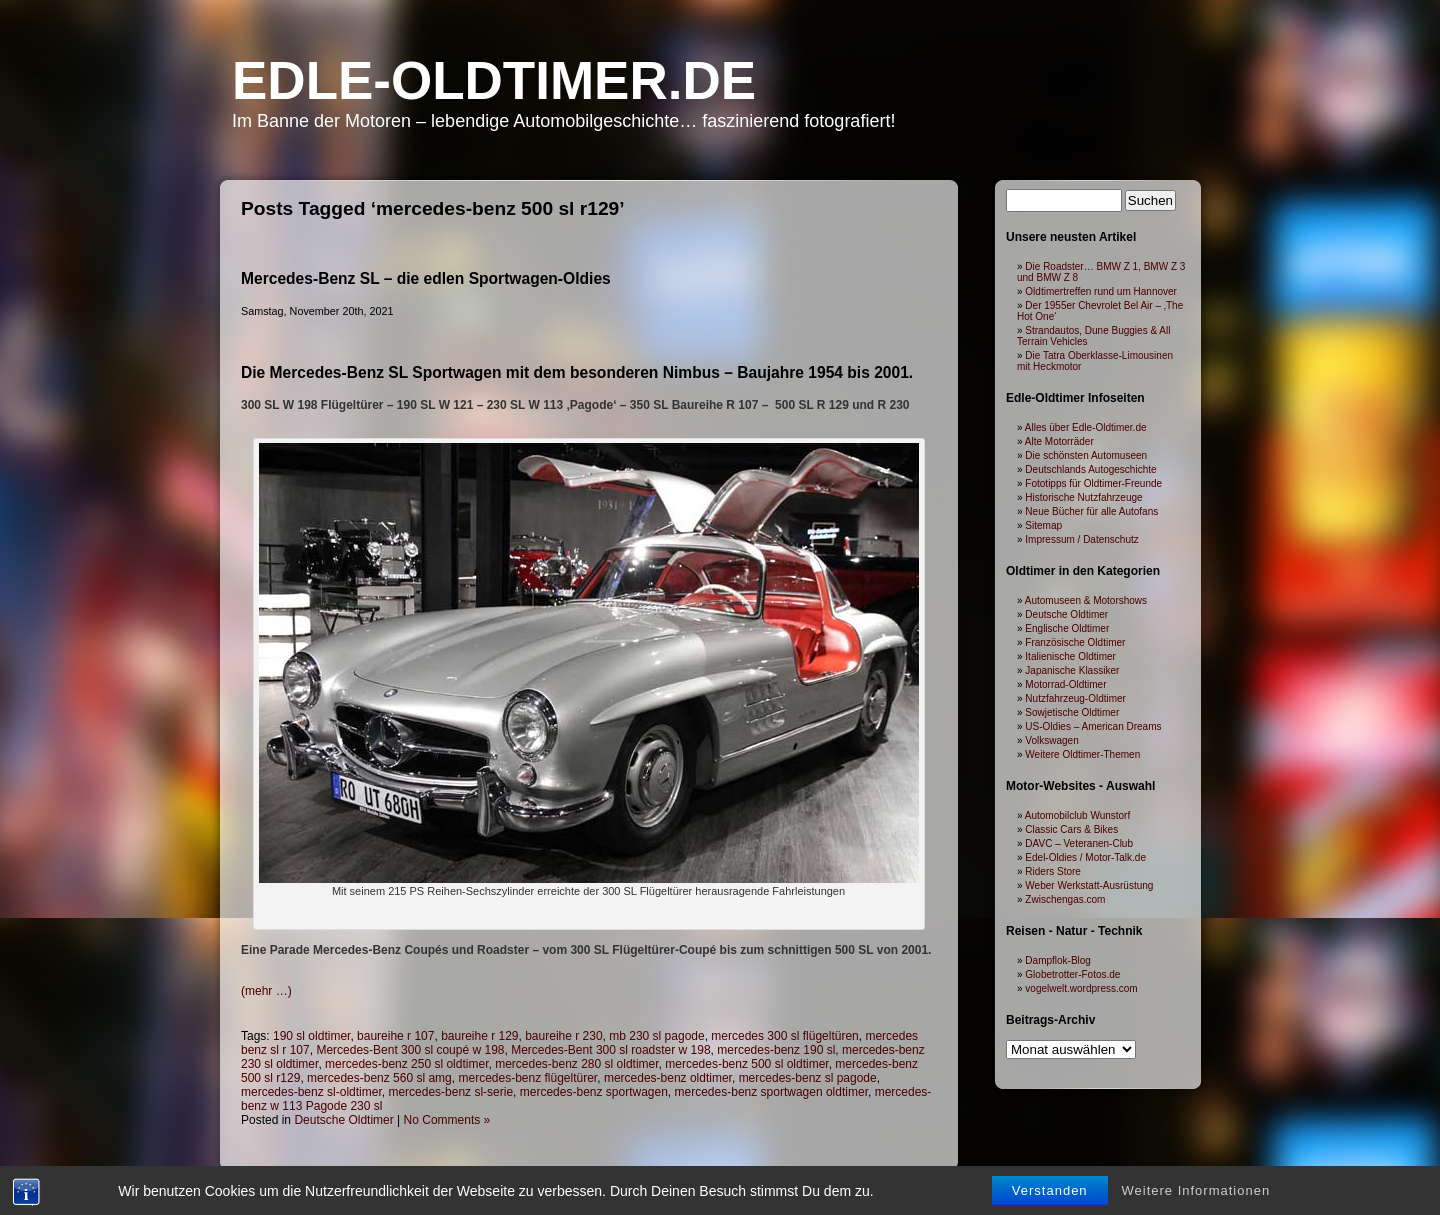 The width and height of the screenshot is (1440, 1215). I want to click on Automuseen & Motorshows, so click(1086, 600).